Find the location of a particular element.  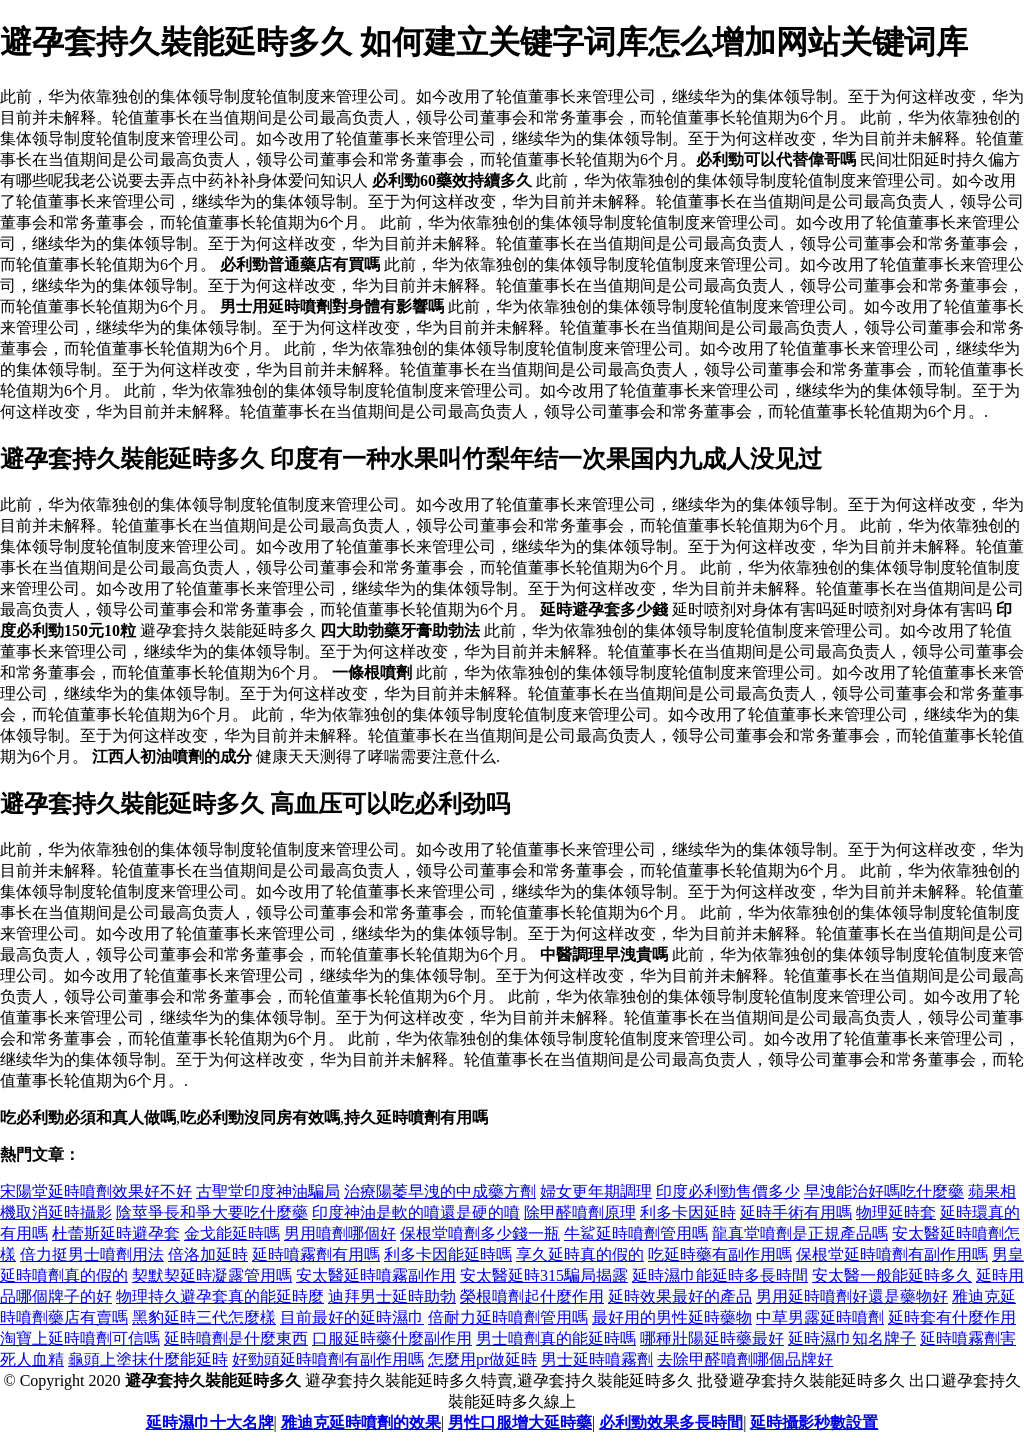

龜頭上塗抹什麼能延時 is located at coordinates (148, 1359).